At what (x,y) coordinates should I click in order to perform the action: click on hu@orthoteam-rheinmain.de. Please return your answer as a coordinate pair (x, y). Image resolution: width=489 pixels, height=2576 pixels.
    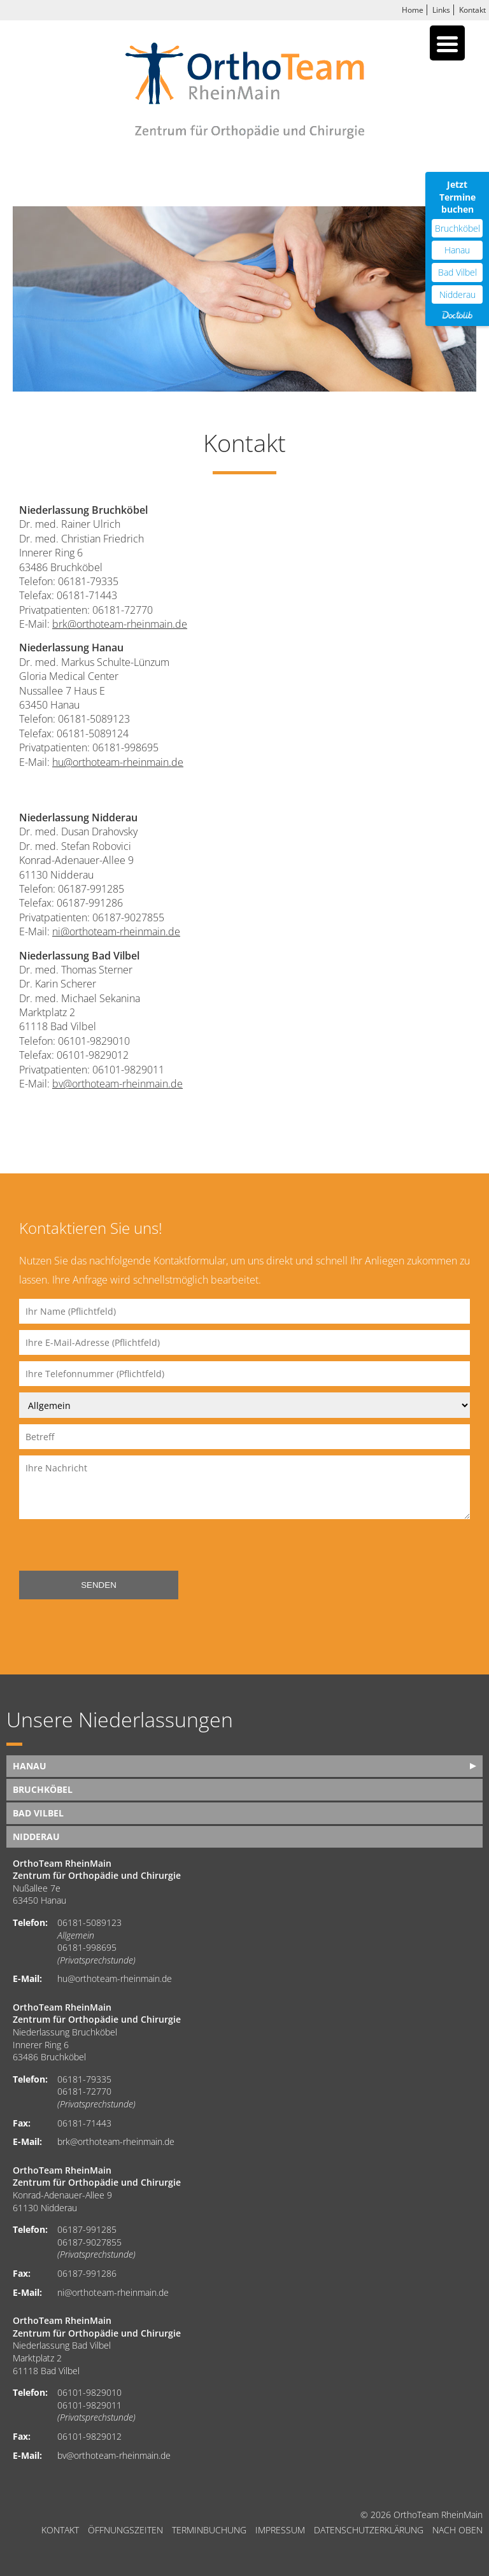
    Looking at the image, I should click on (117, 762).